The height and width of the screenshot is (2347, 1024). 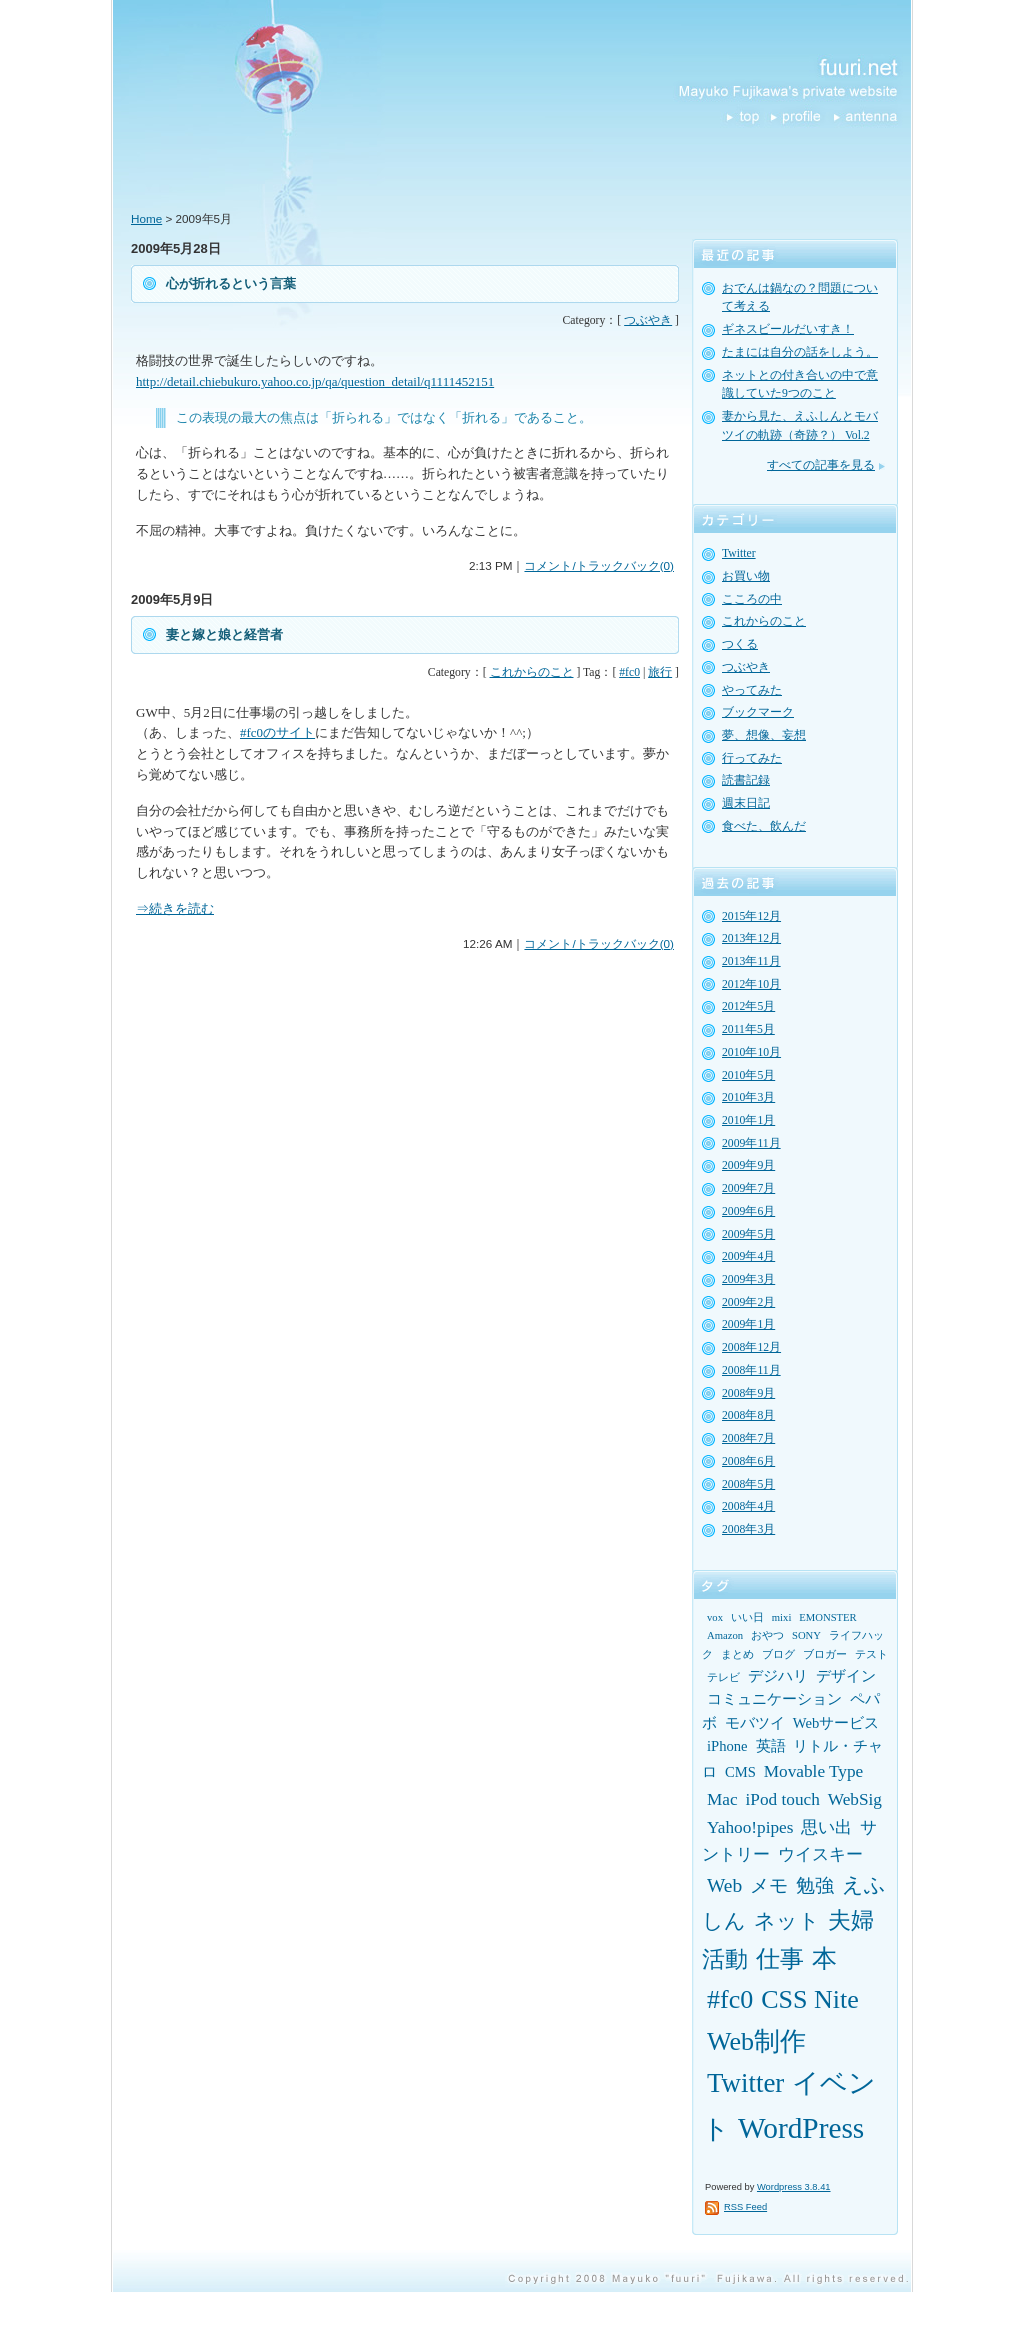 I want to click on EMONSTER, so click(x=827, y=1617).